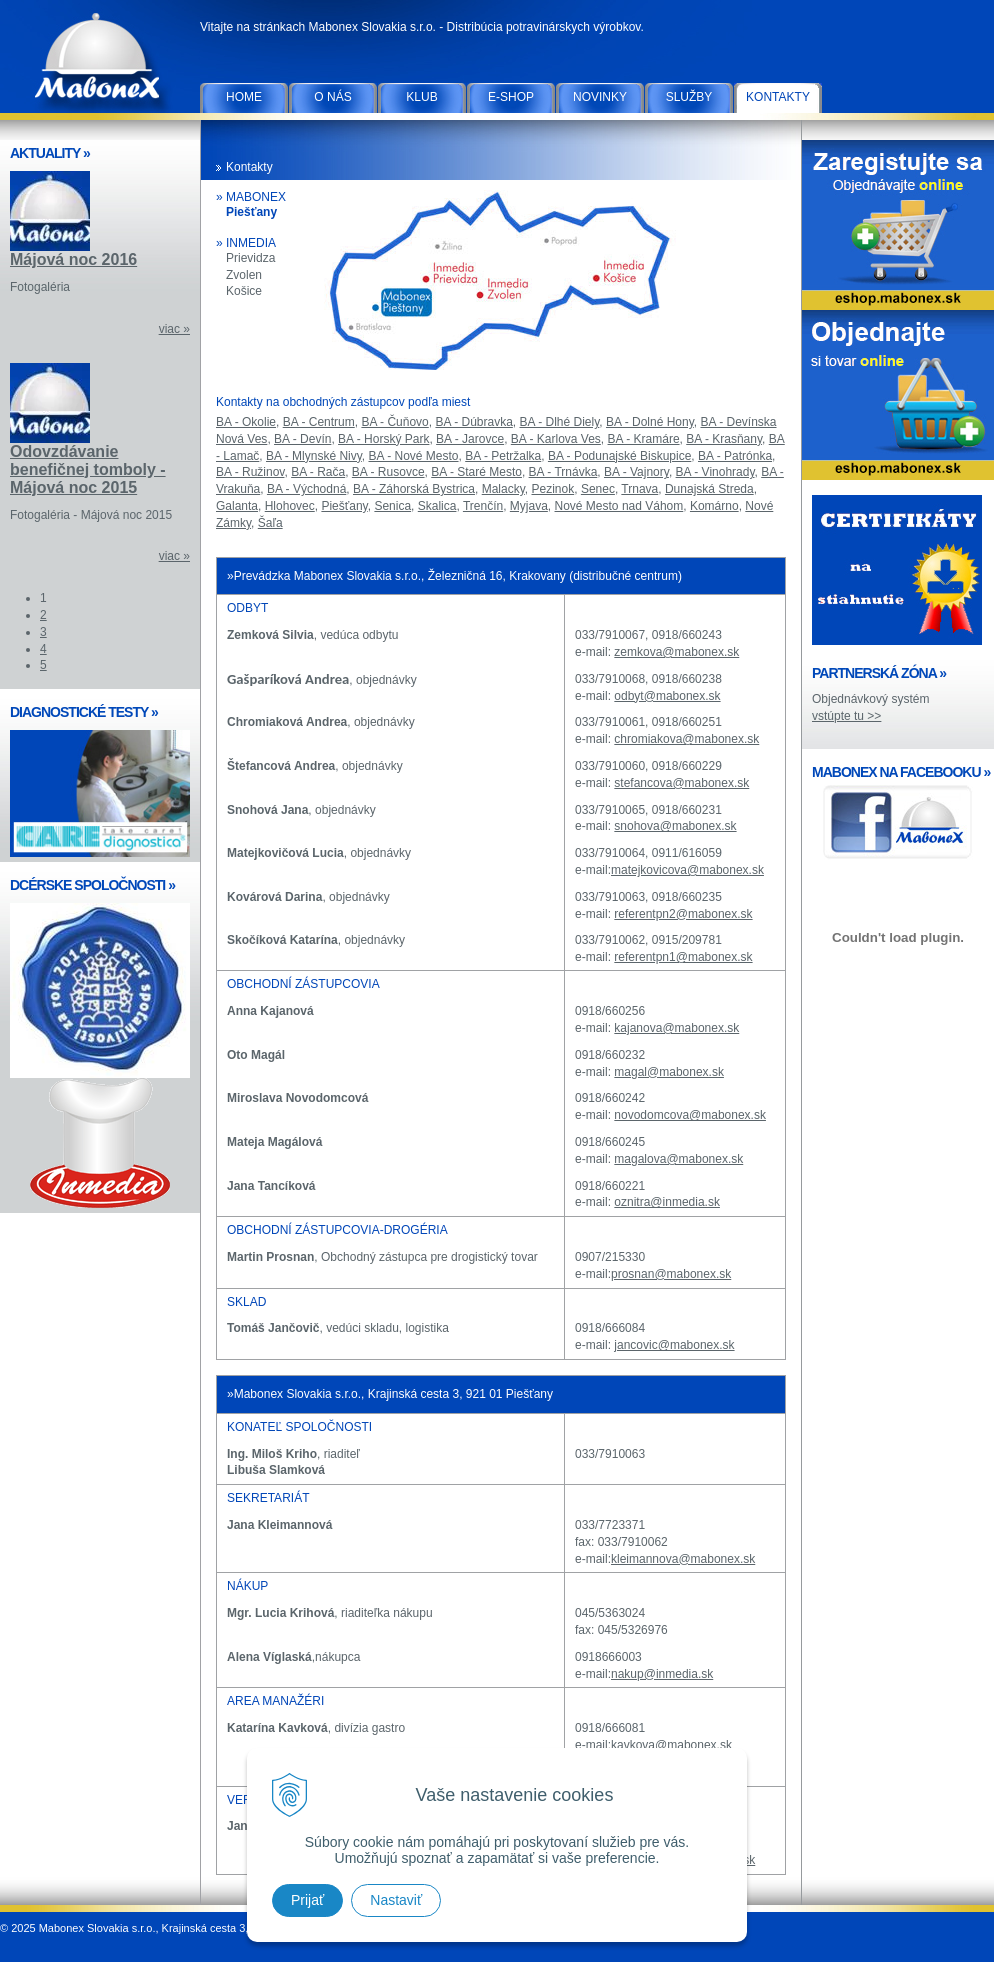  What do you see at coordinates (244, 291) in the screenshot?
I see `Košice` at bounding box center [244, 291].